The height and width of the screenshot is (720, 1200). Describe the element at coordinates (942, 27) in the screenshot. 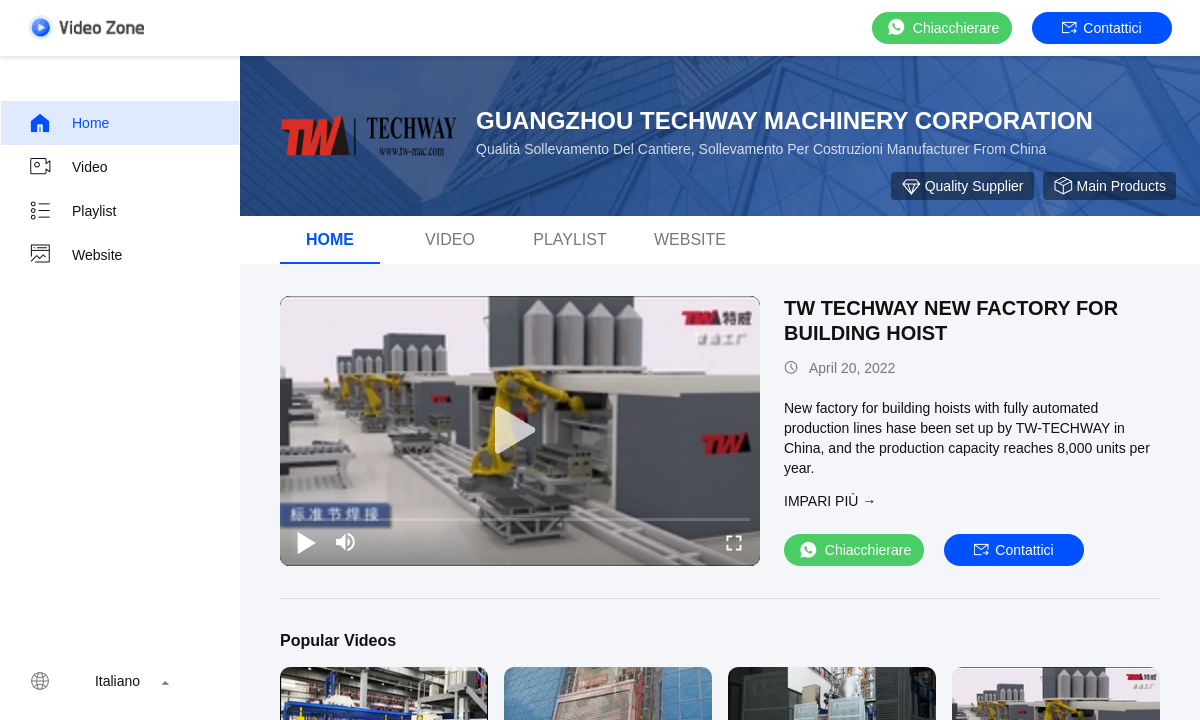

I see `Chiacchierare` at that location.